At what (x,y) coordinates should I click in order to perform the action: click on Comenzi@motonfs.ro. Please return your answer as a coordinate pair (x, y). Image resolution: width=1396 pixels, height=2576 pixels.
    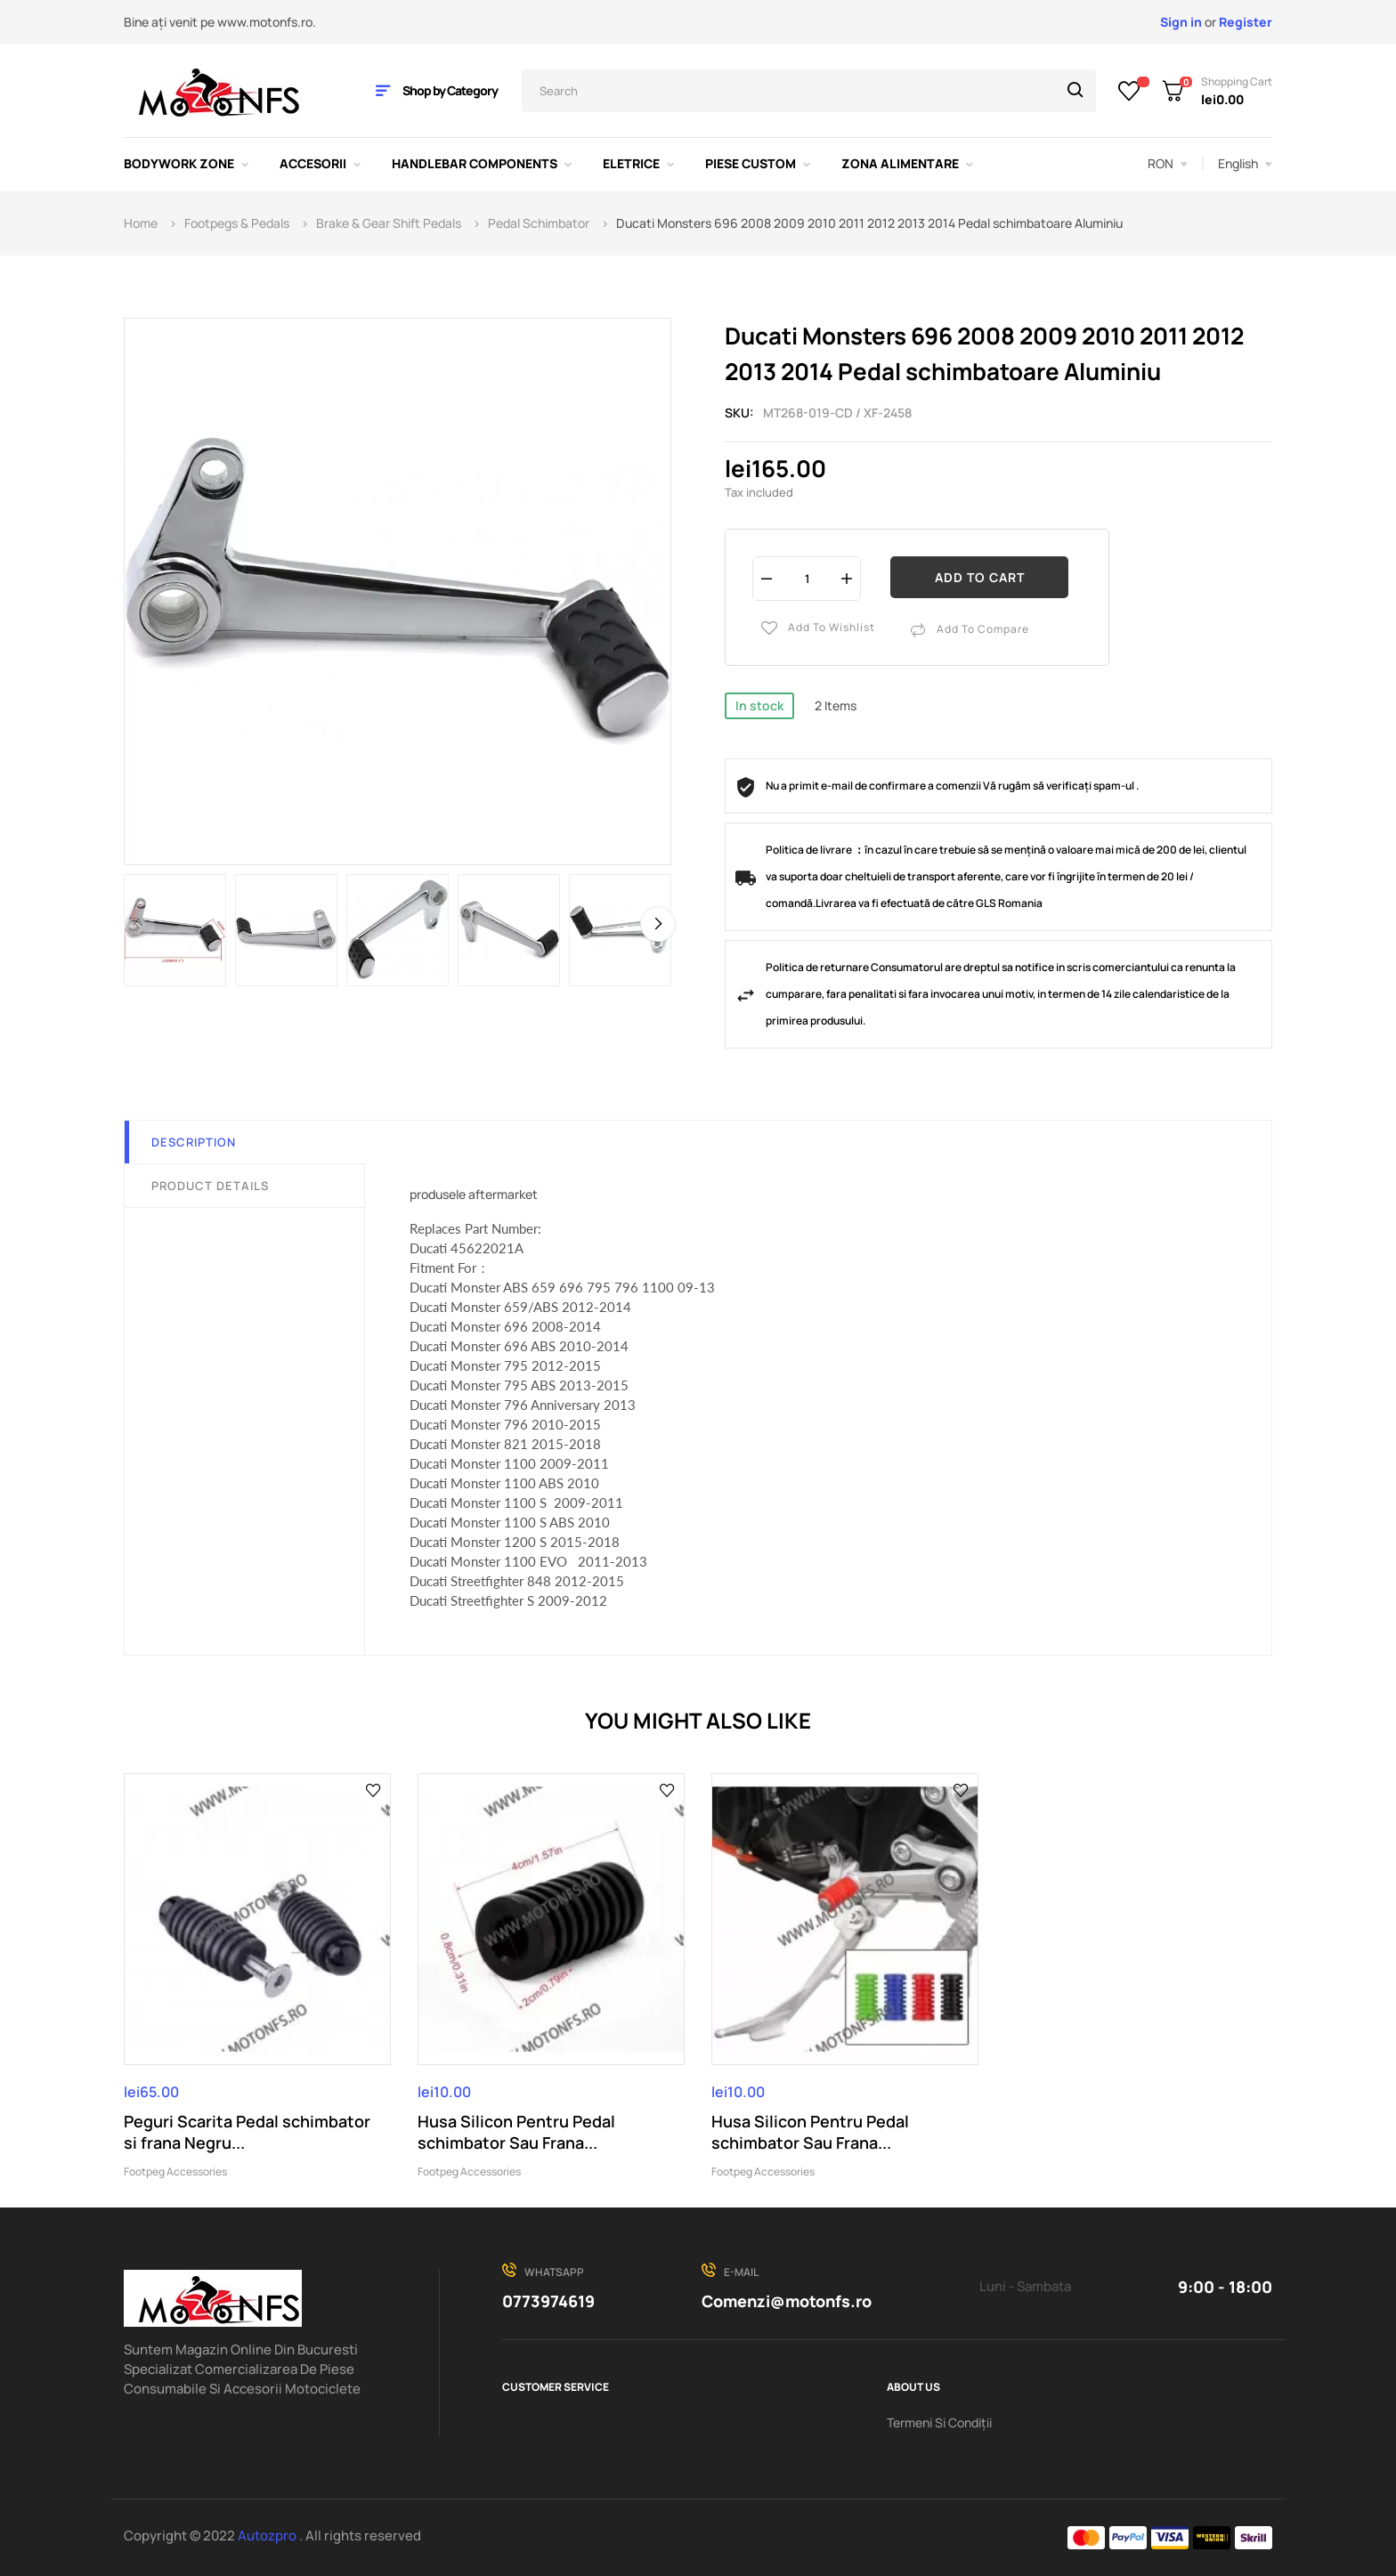
    Looking at the image, I should click on (787, 2301).